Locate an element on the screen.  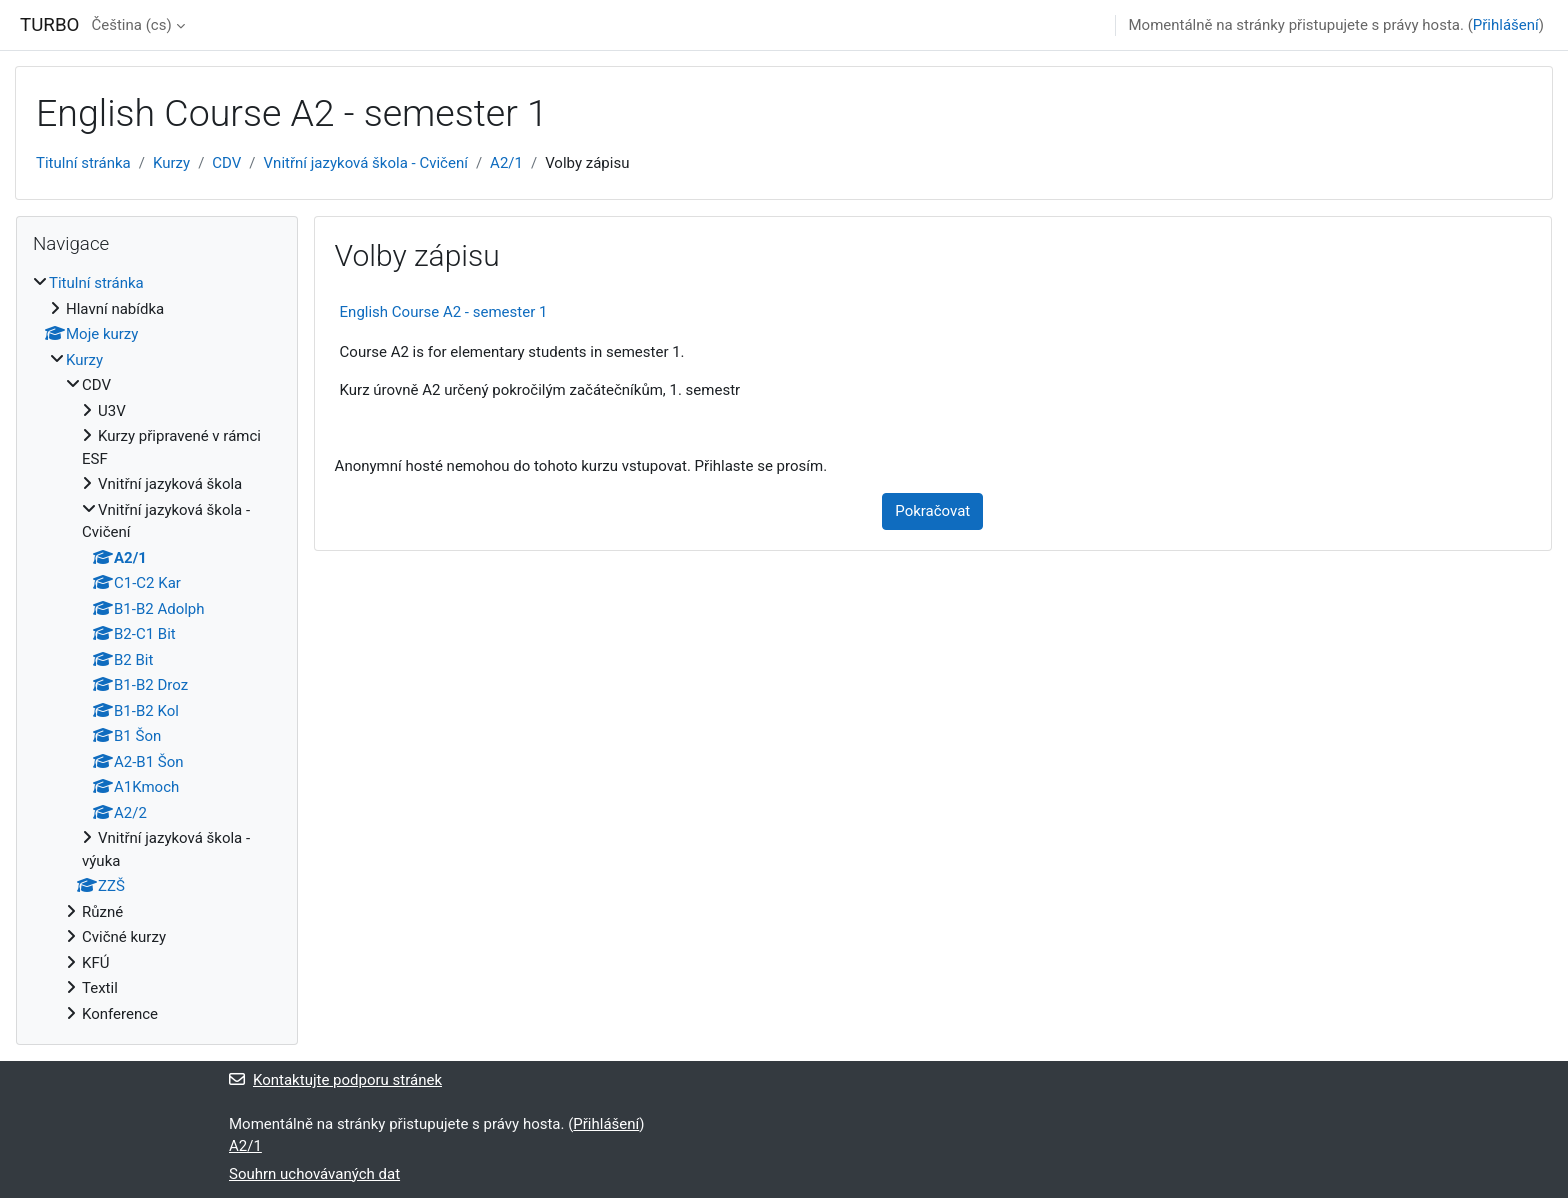
Kontaktujte podporu stránek is located at coordinates (335, 1080).